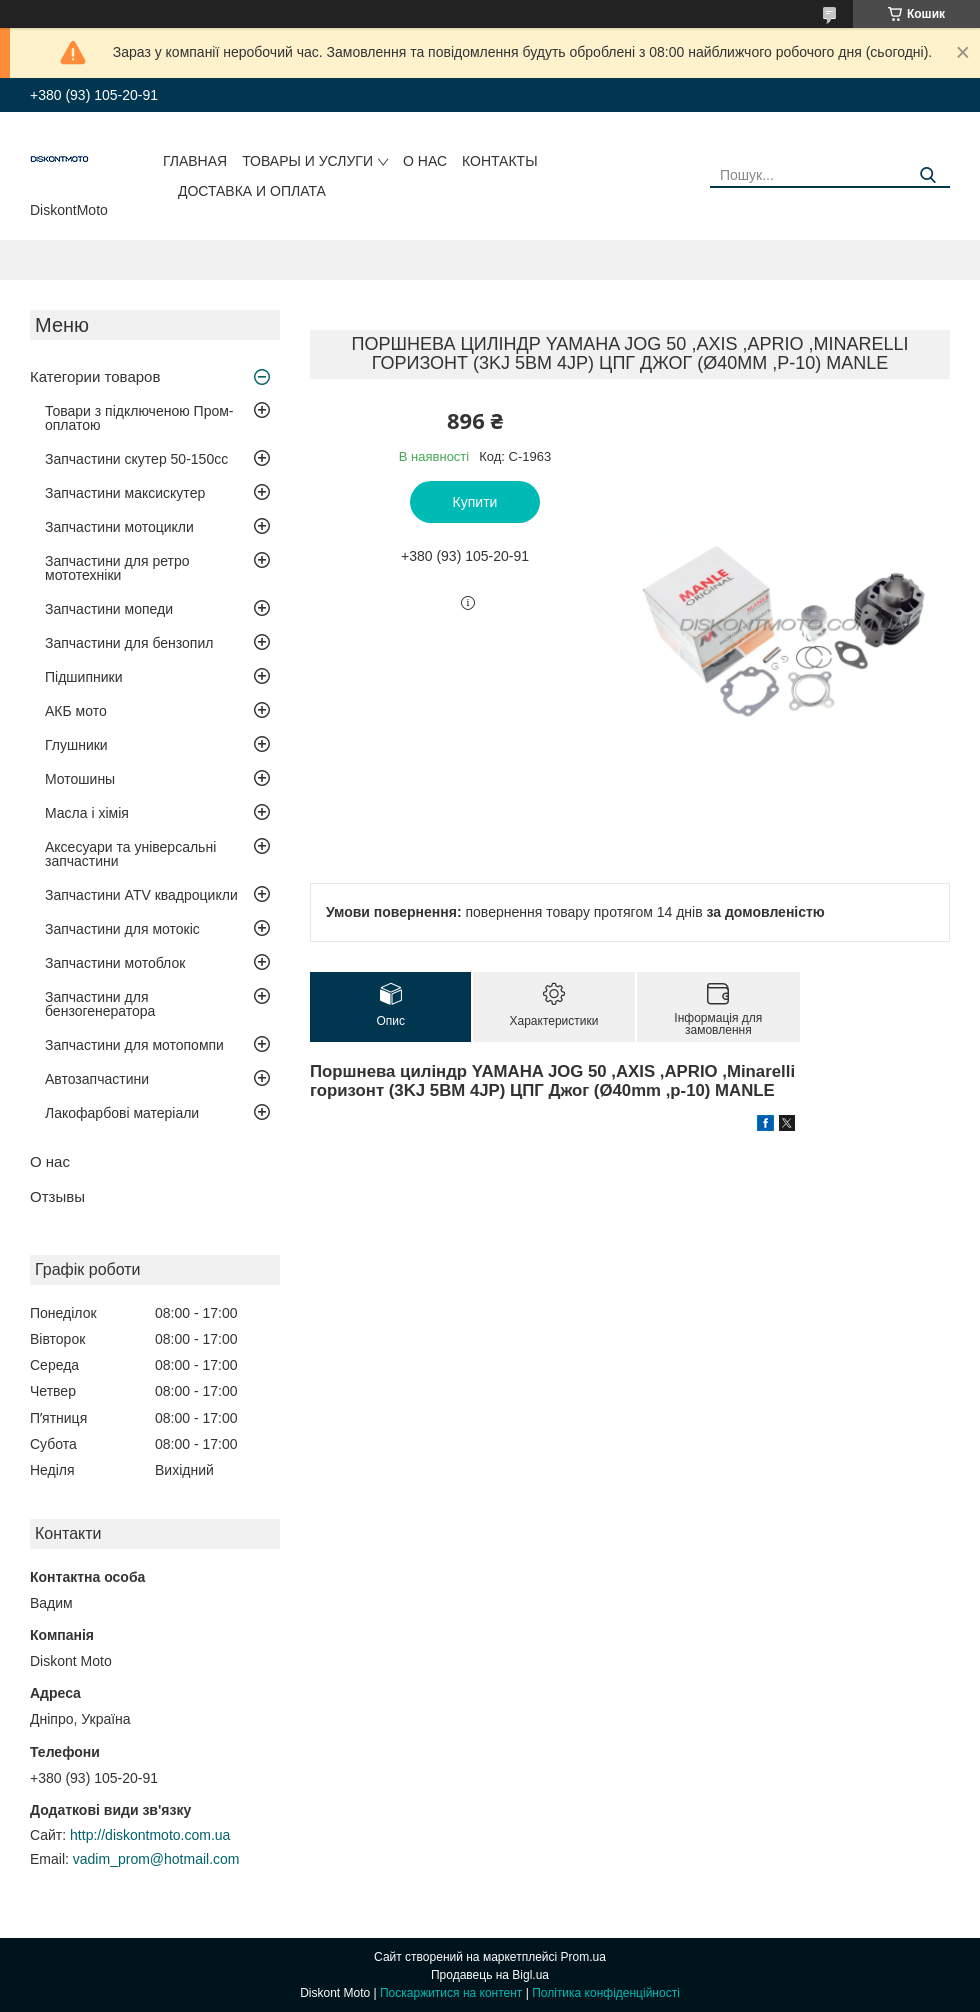  I want to click on Prom.ua, so click(583, 1957).